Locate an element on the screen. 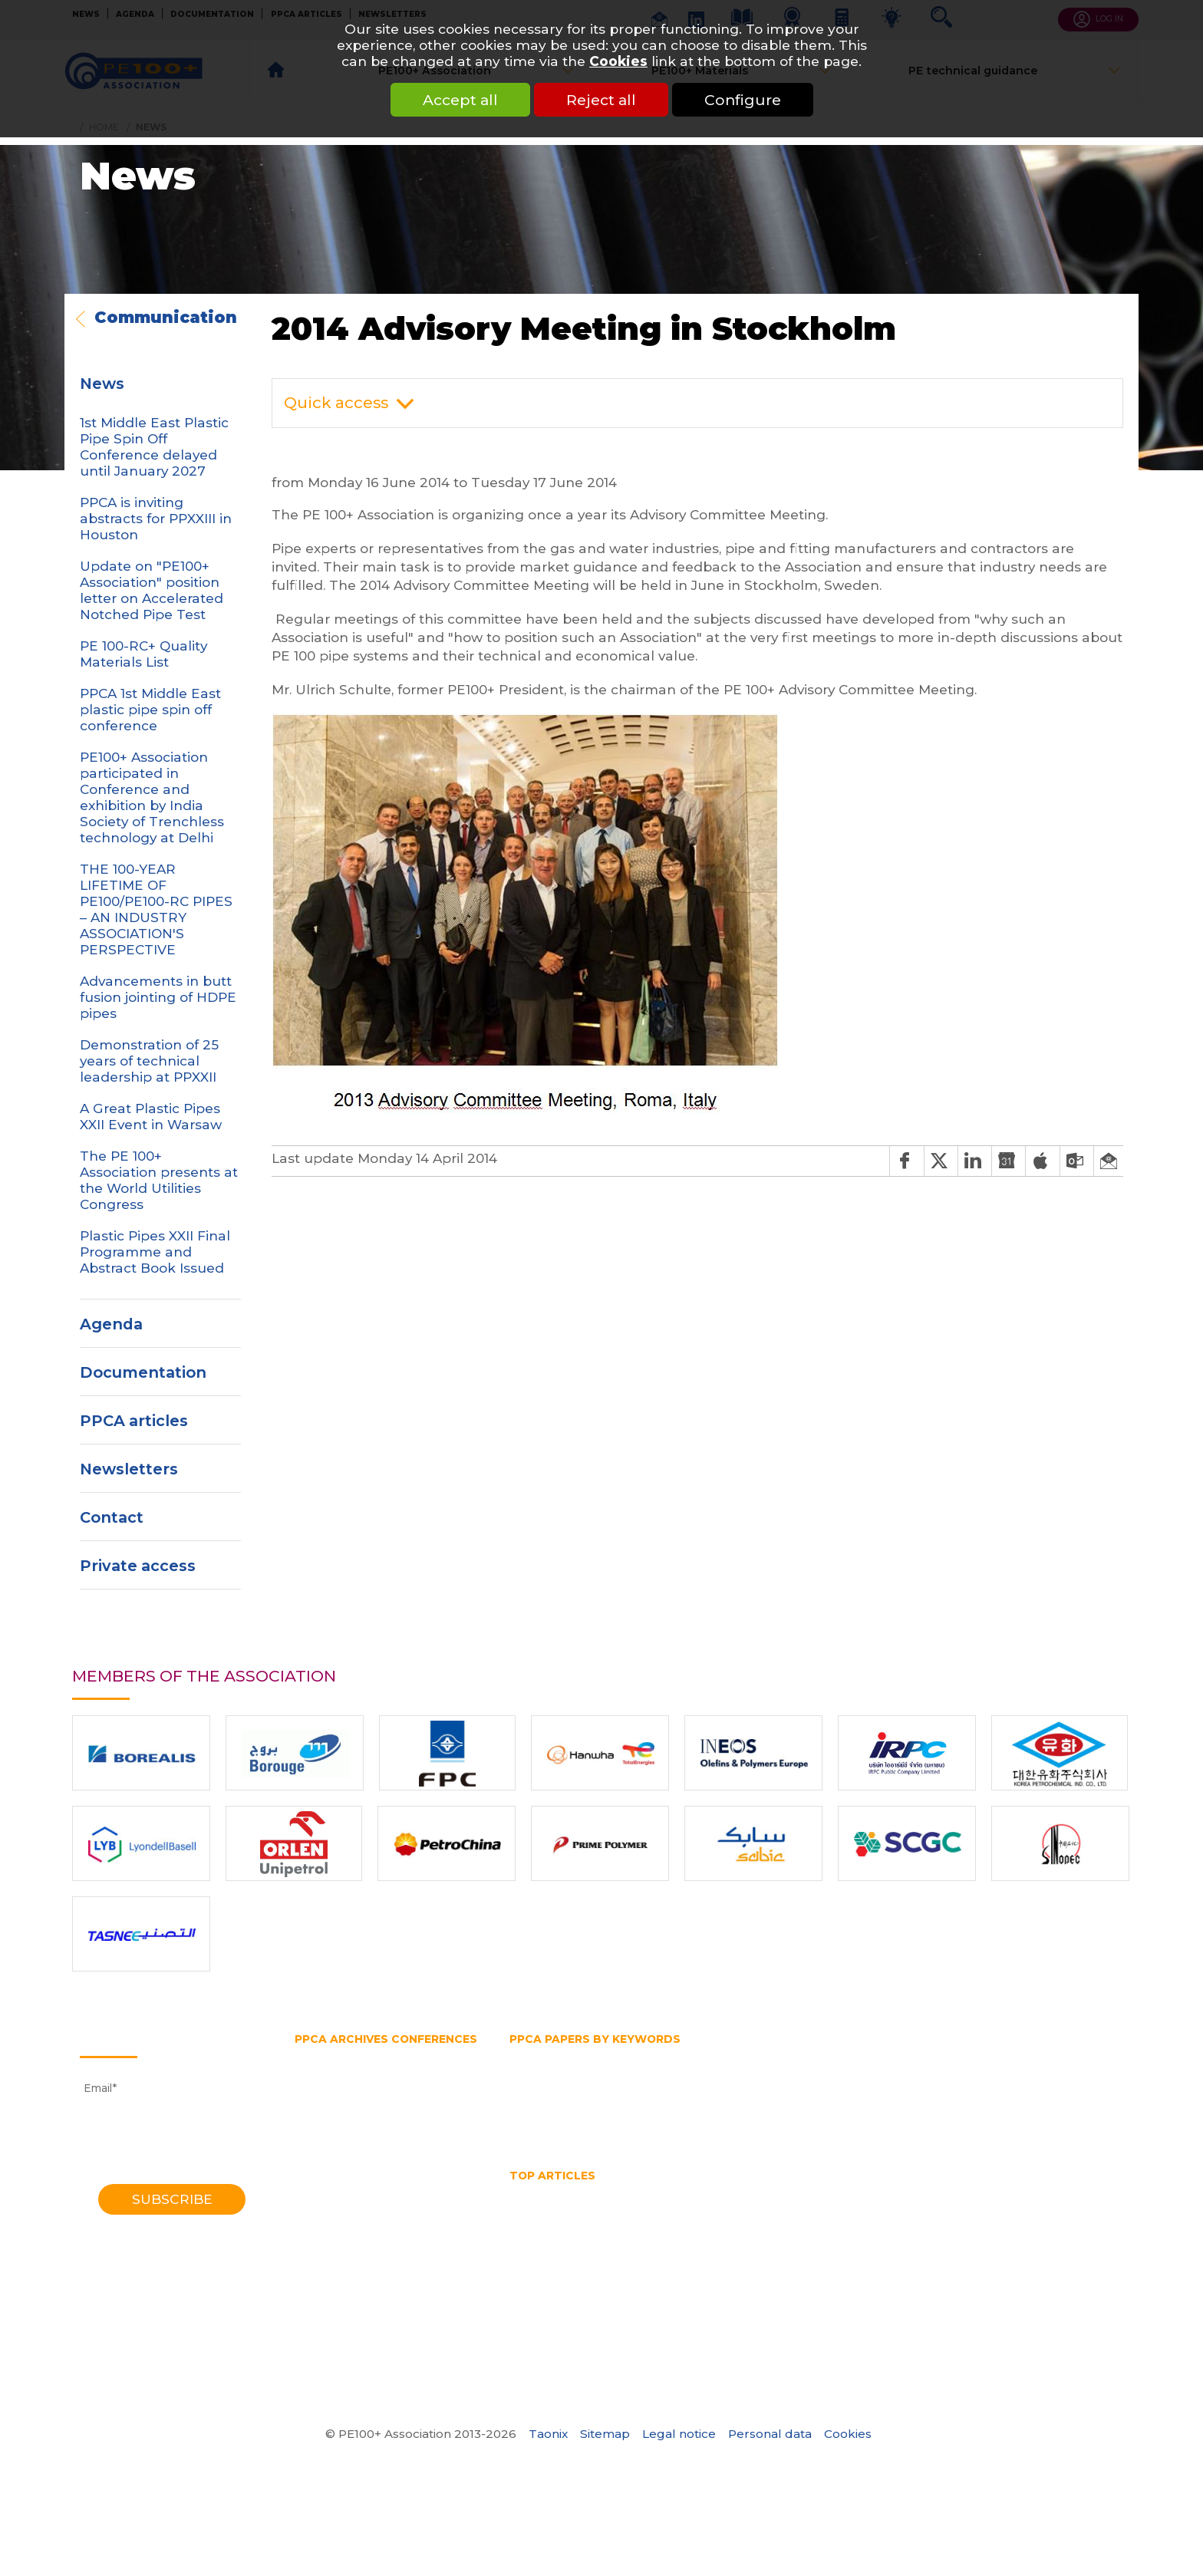  SDR 11 is located at coordinates (802, 2113).